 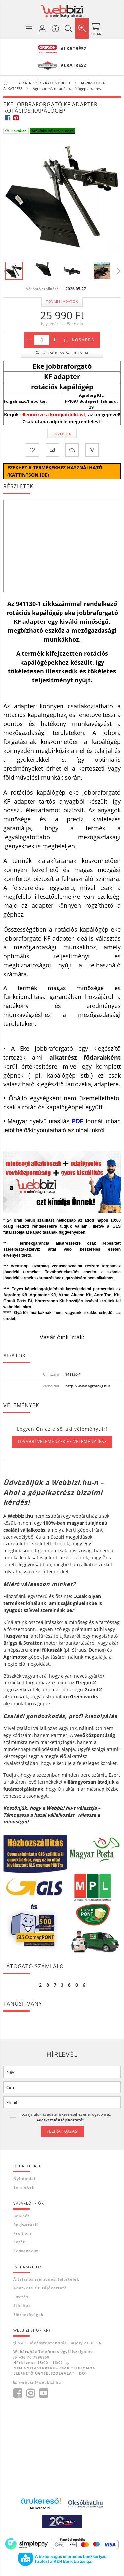 I want to click on webbizi@webbizi.hu, so click(x=40, y=2382).